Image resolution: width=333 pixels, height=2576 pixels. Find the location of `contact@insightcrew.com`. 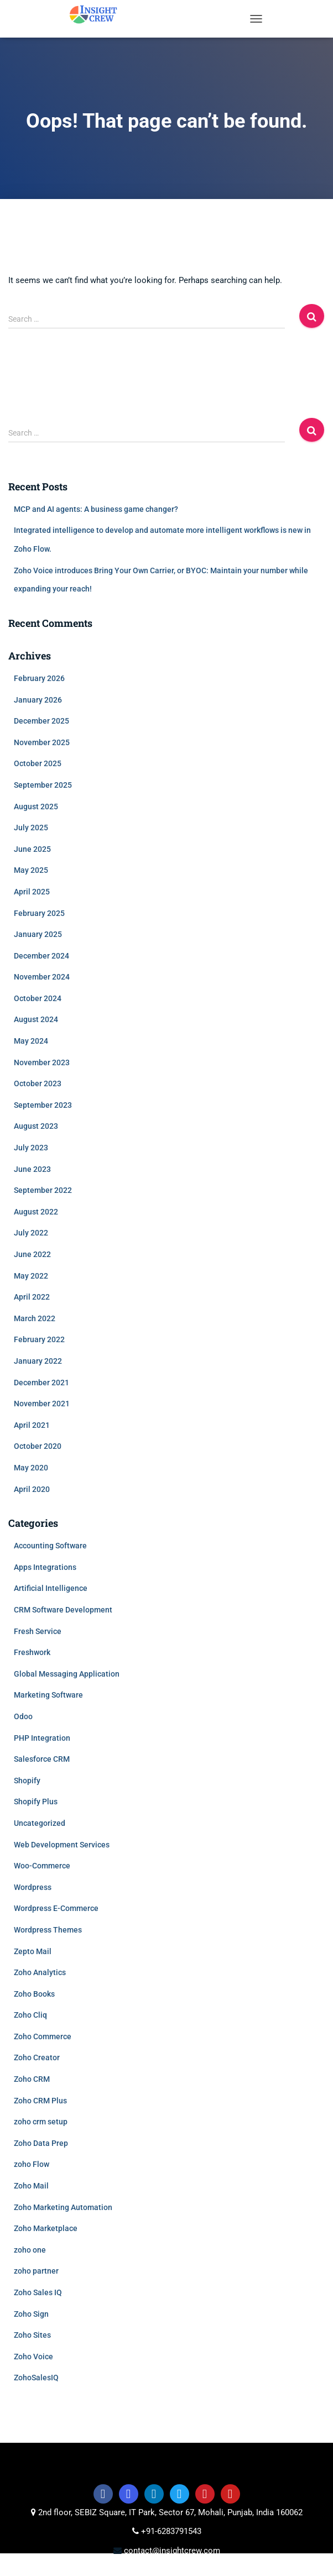

contact@insightcrew.com is located at coordinates (171, 2551).